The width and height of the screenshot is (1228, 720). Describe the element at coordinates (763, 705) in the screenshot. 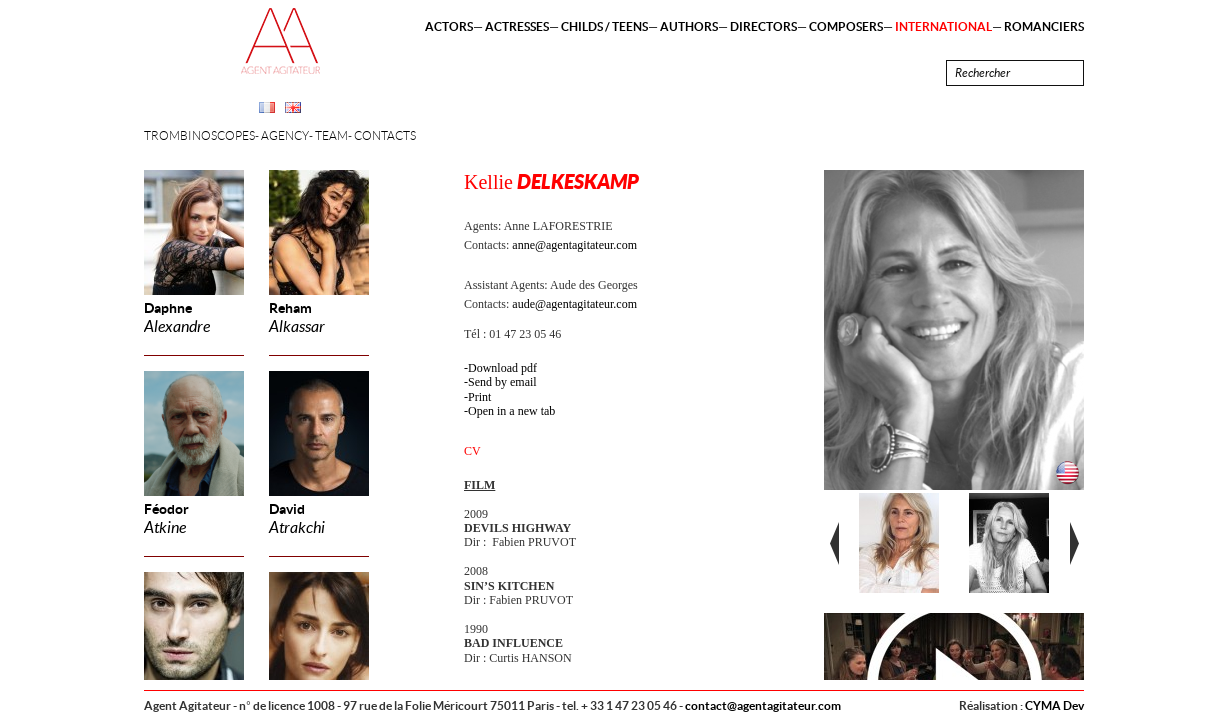

I see `contact@agentagitateur.com` at that location.